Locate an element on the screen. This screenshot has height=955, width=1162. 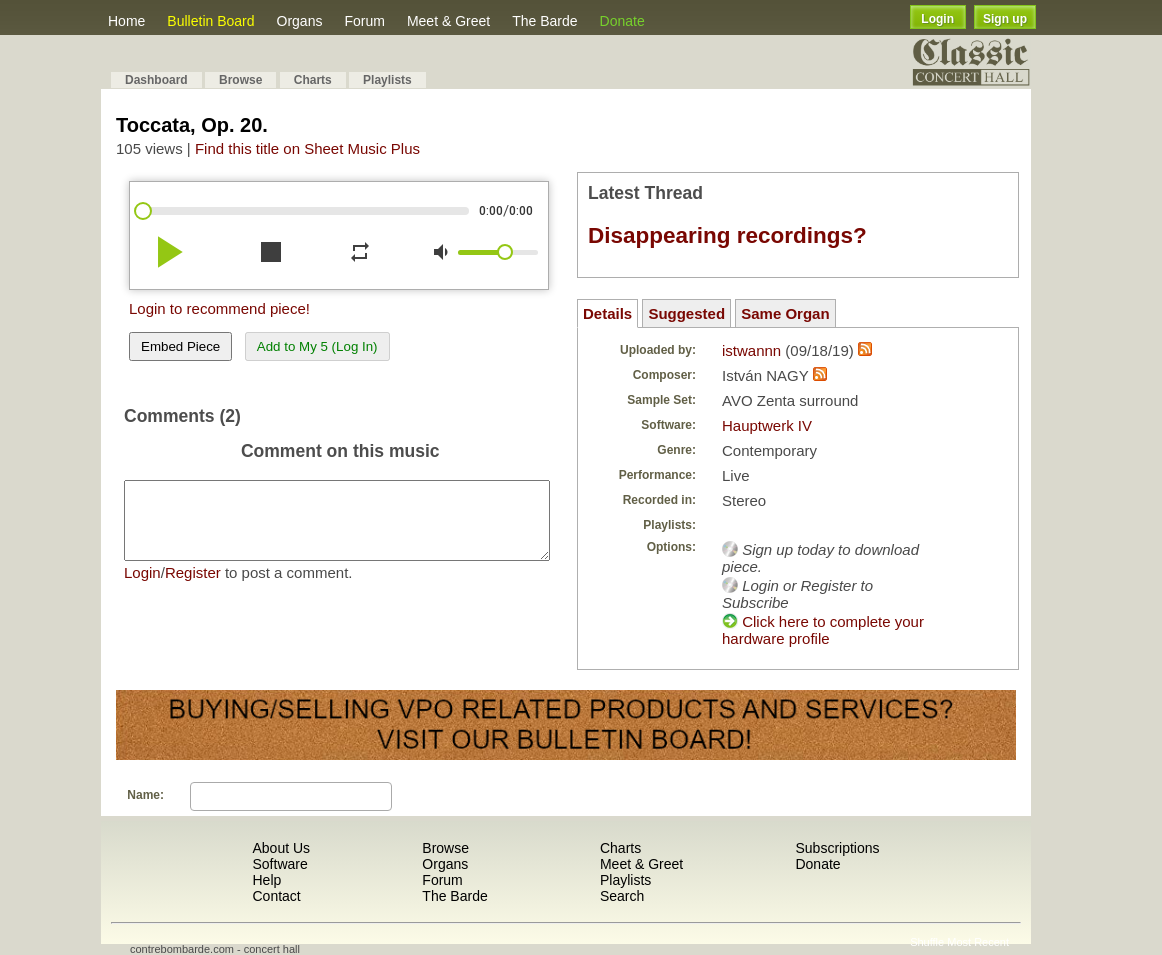
Hauptwerk IV is located at coordinates (767, 425).